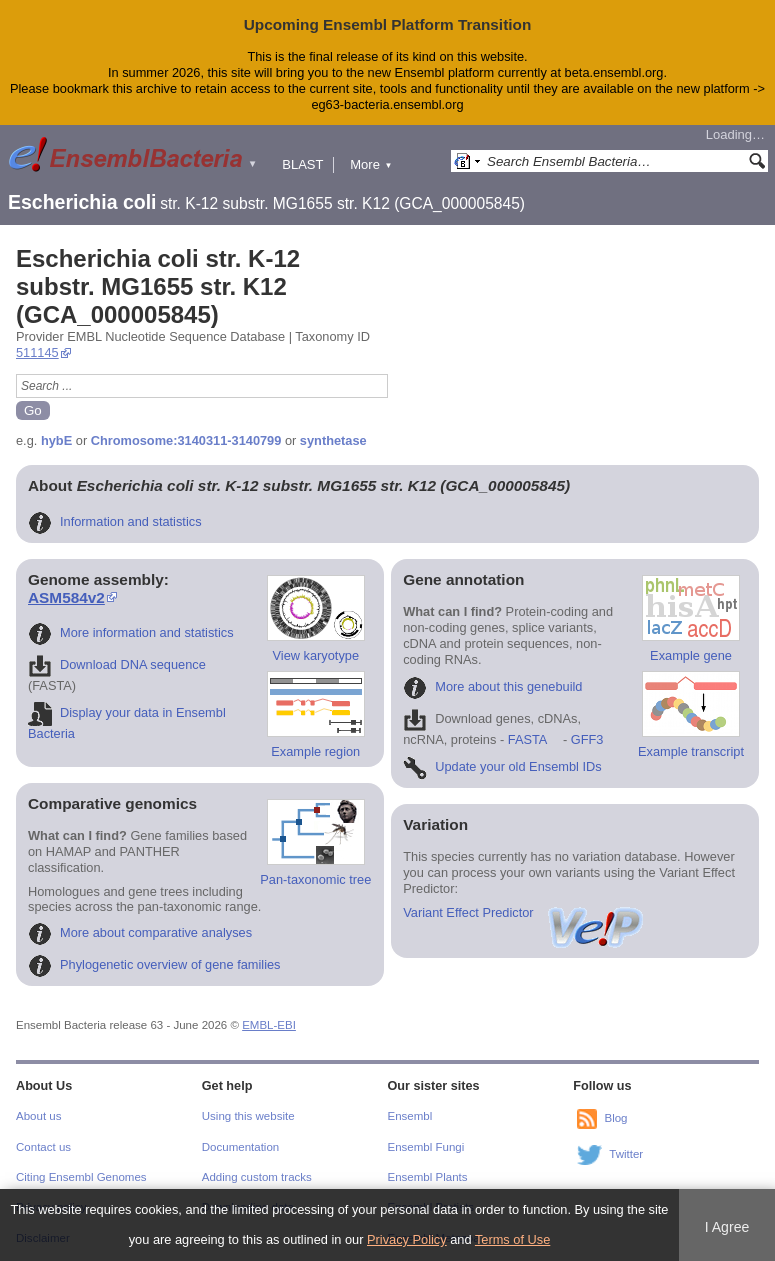 This screenshot has width=775, height=1261. What do you see at coordinates (727, 1227) in the screenshot?
I see `I Agree` at bounding box center [727, 1227].